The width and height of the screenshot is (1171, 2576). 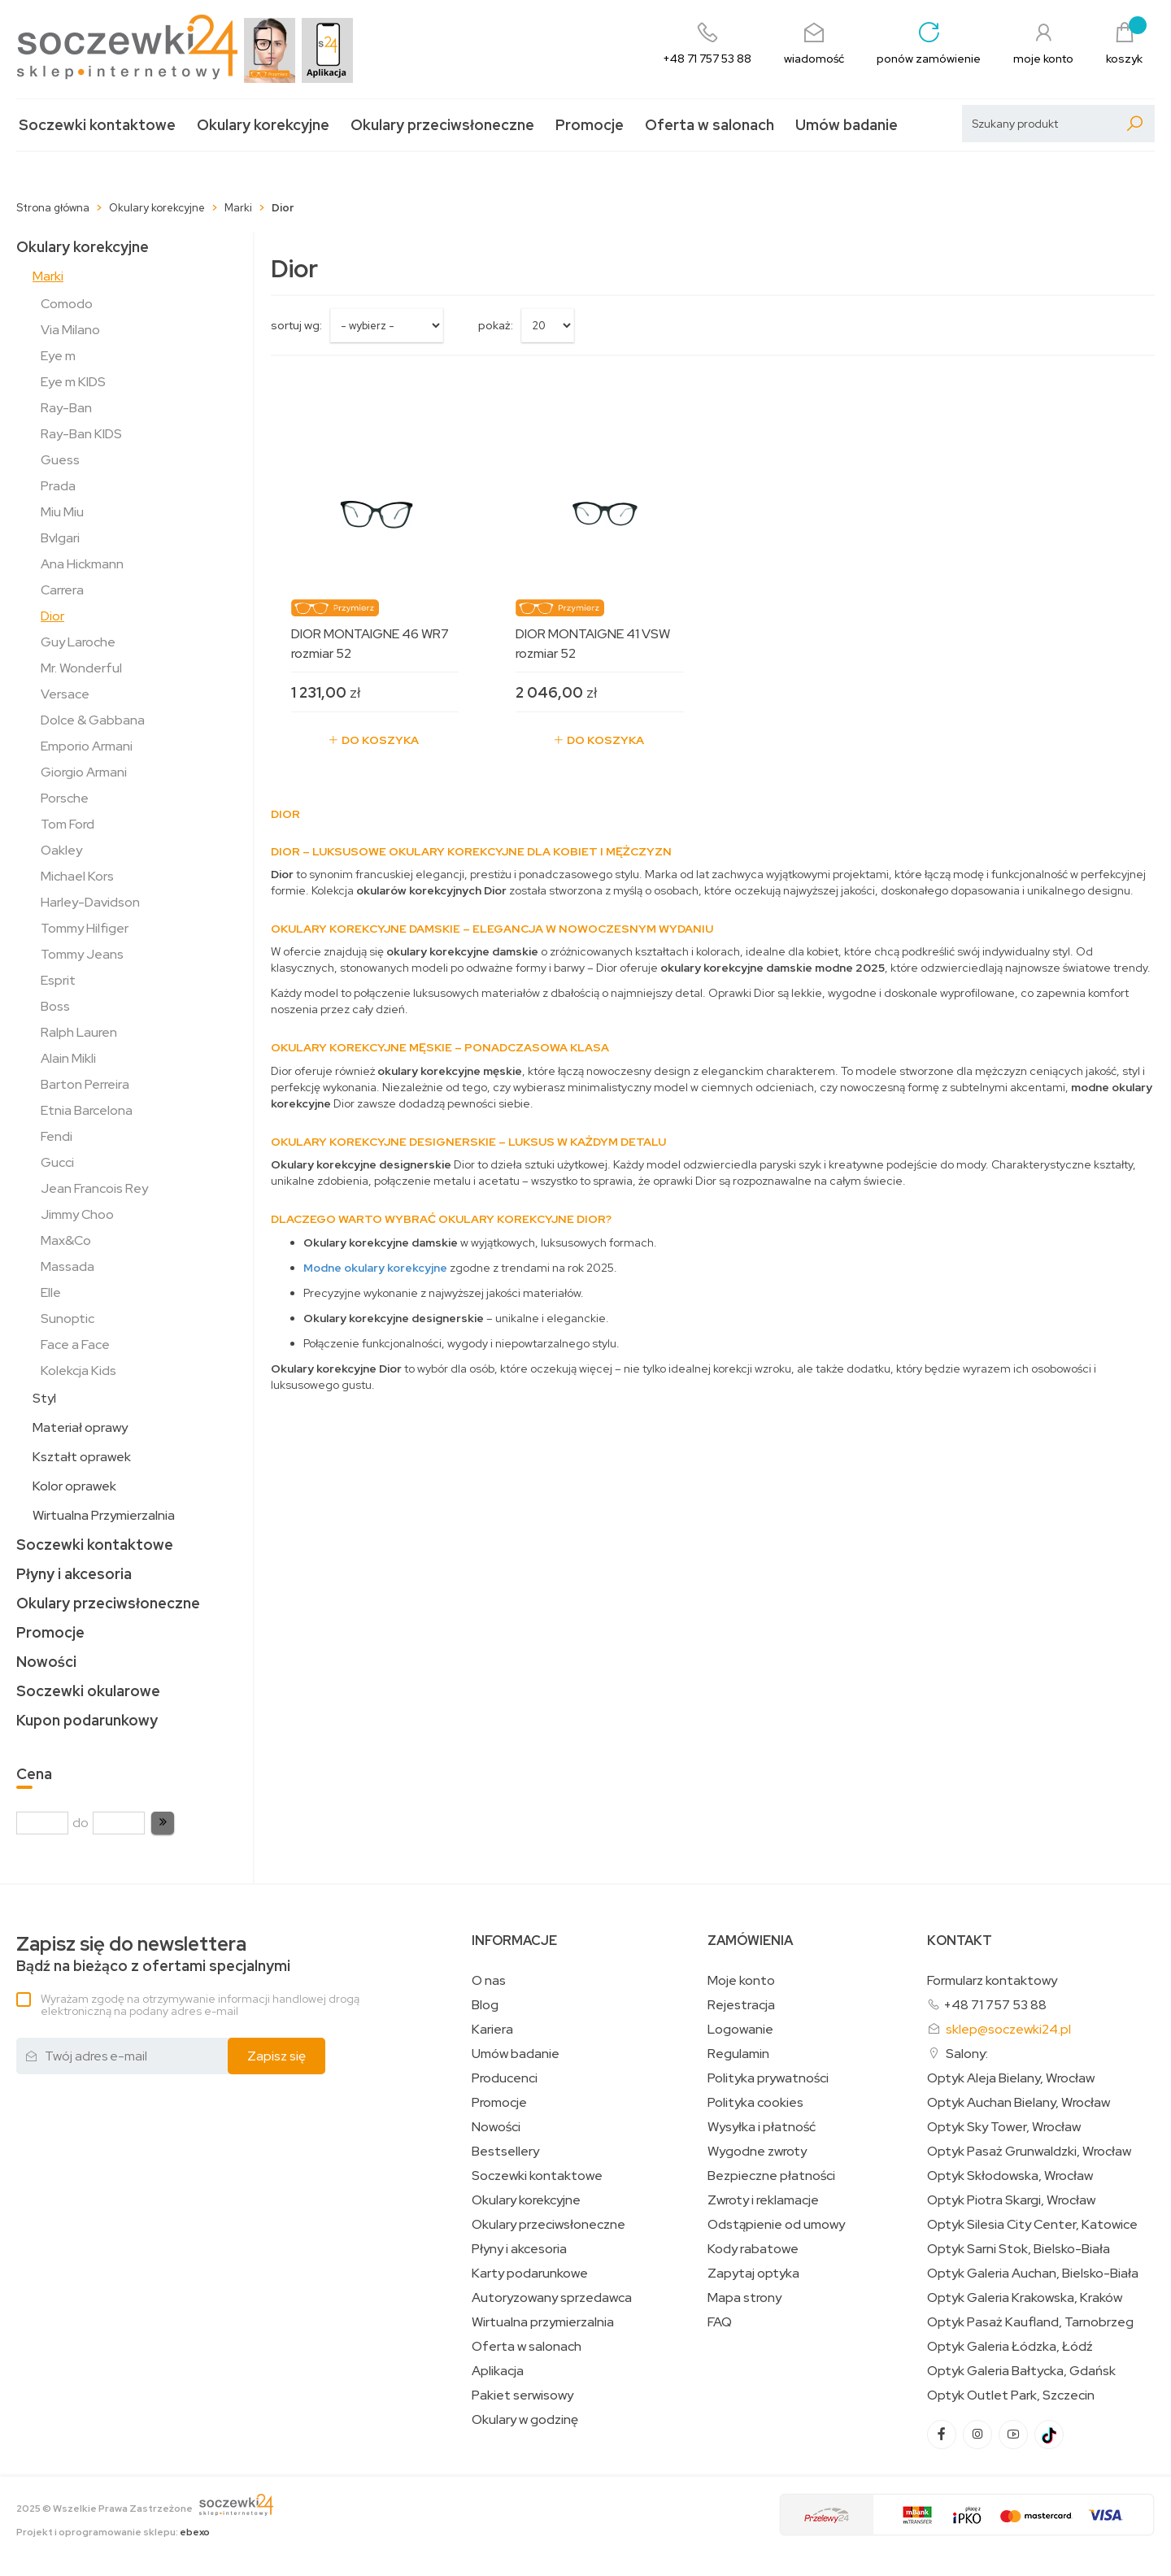 I want to click on Aplikacja, so click(x=498, y=2371).